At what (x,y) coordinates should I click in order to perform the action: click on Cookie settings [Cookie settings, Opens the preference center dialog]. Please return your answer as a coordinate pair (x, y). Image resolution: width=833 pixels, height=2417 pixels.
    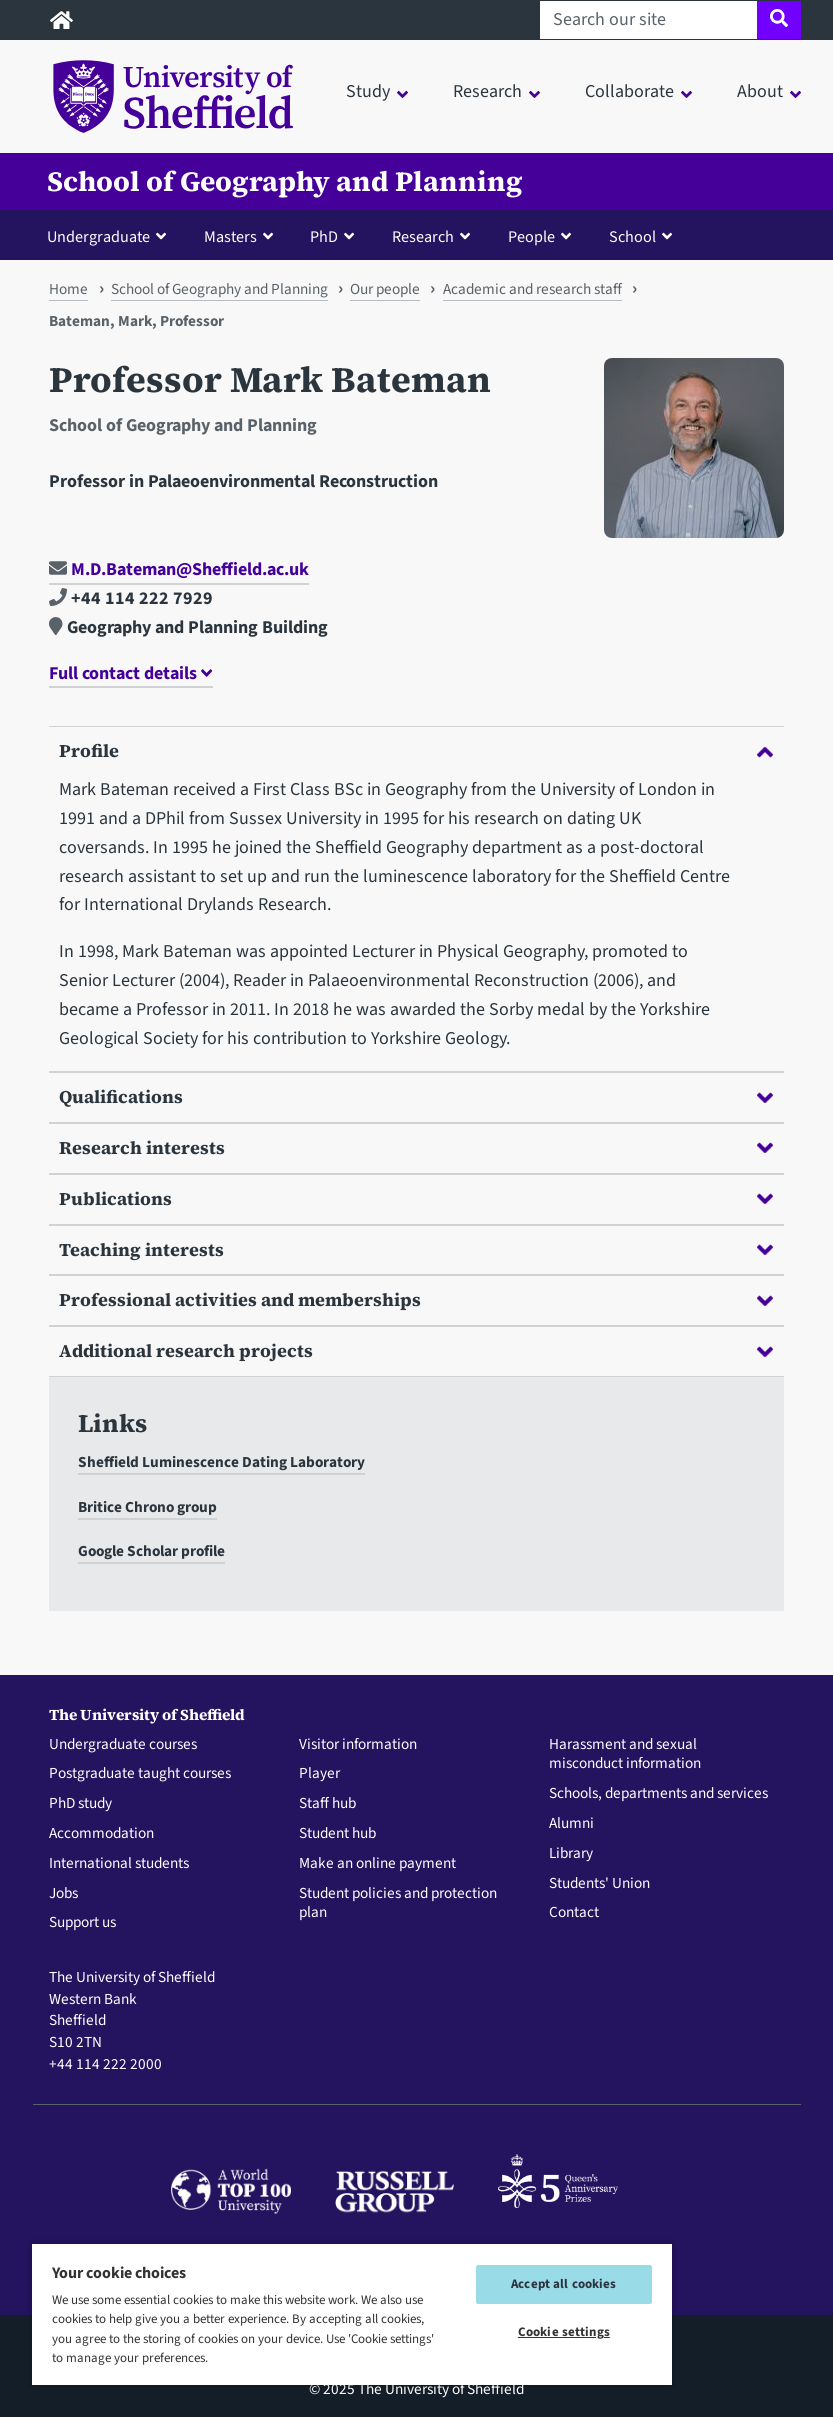
    Looking at the image, I should click on (564, 2332).